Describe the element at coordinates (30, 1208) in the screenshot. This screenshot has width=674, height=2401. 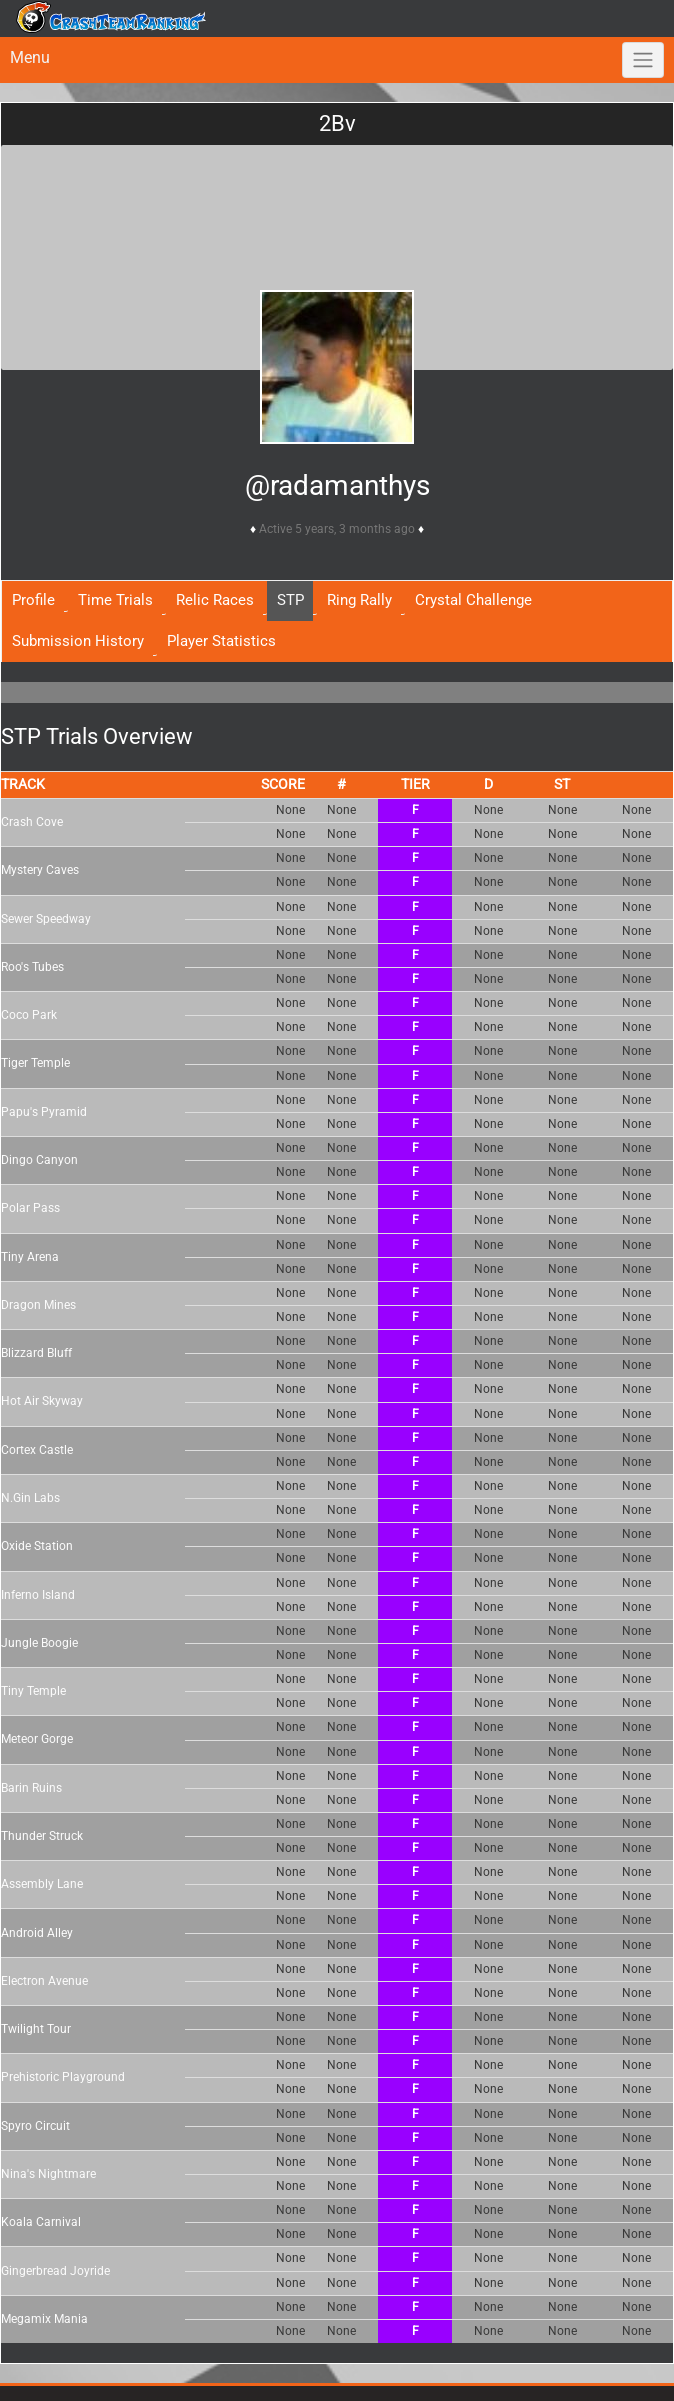
I see `Polar Pass` at that location.